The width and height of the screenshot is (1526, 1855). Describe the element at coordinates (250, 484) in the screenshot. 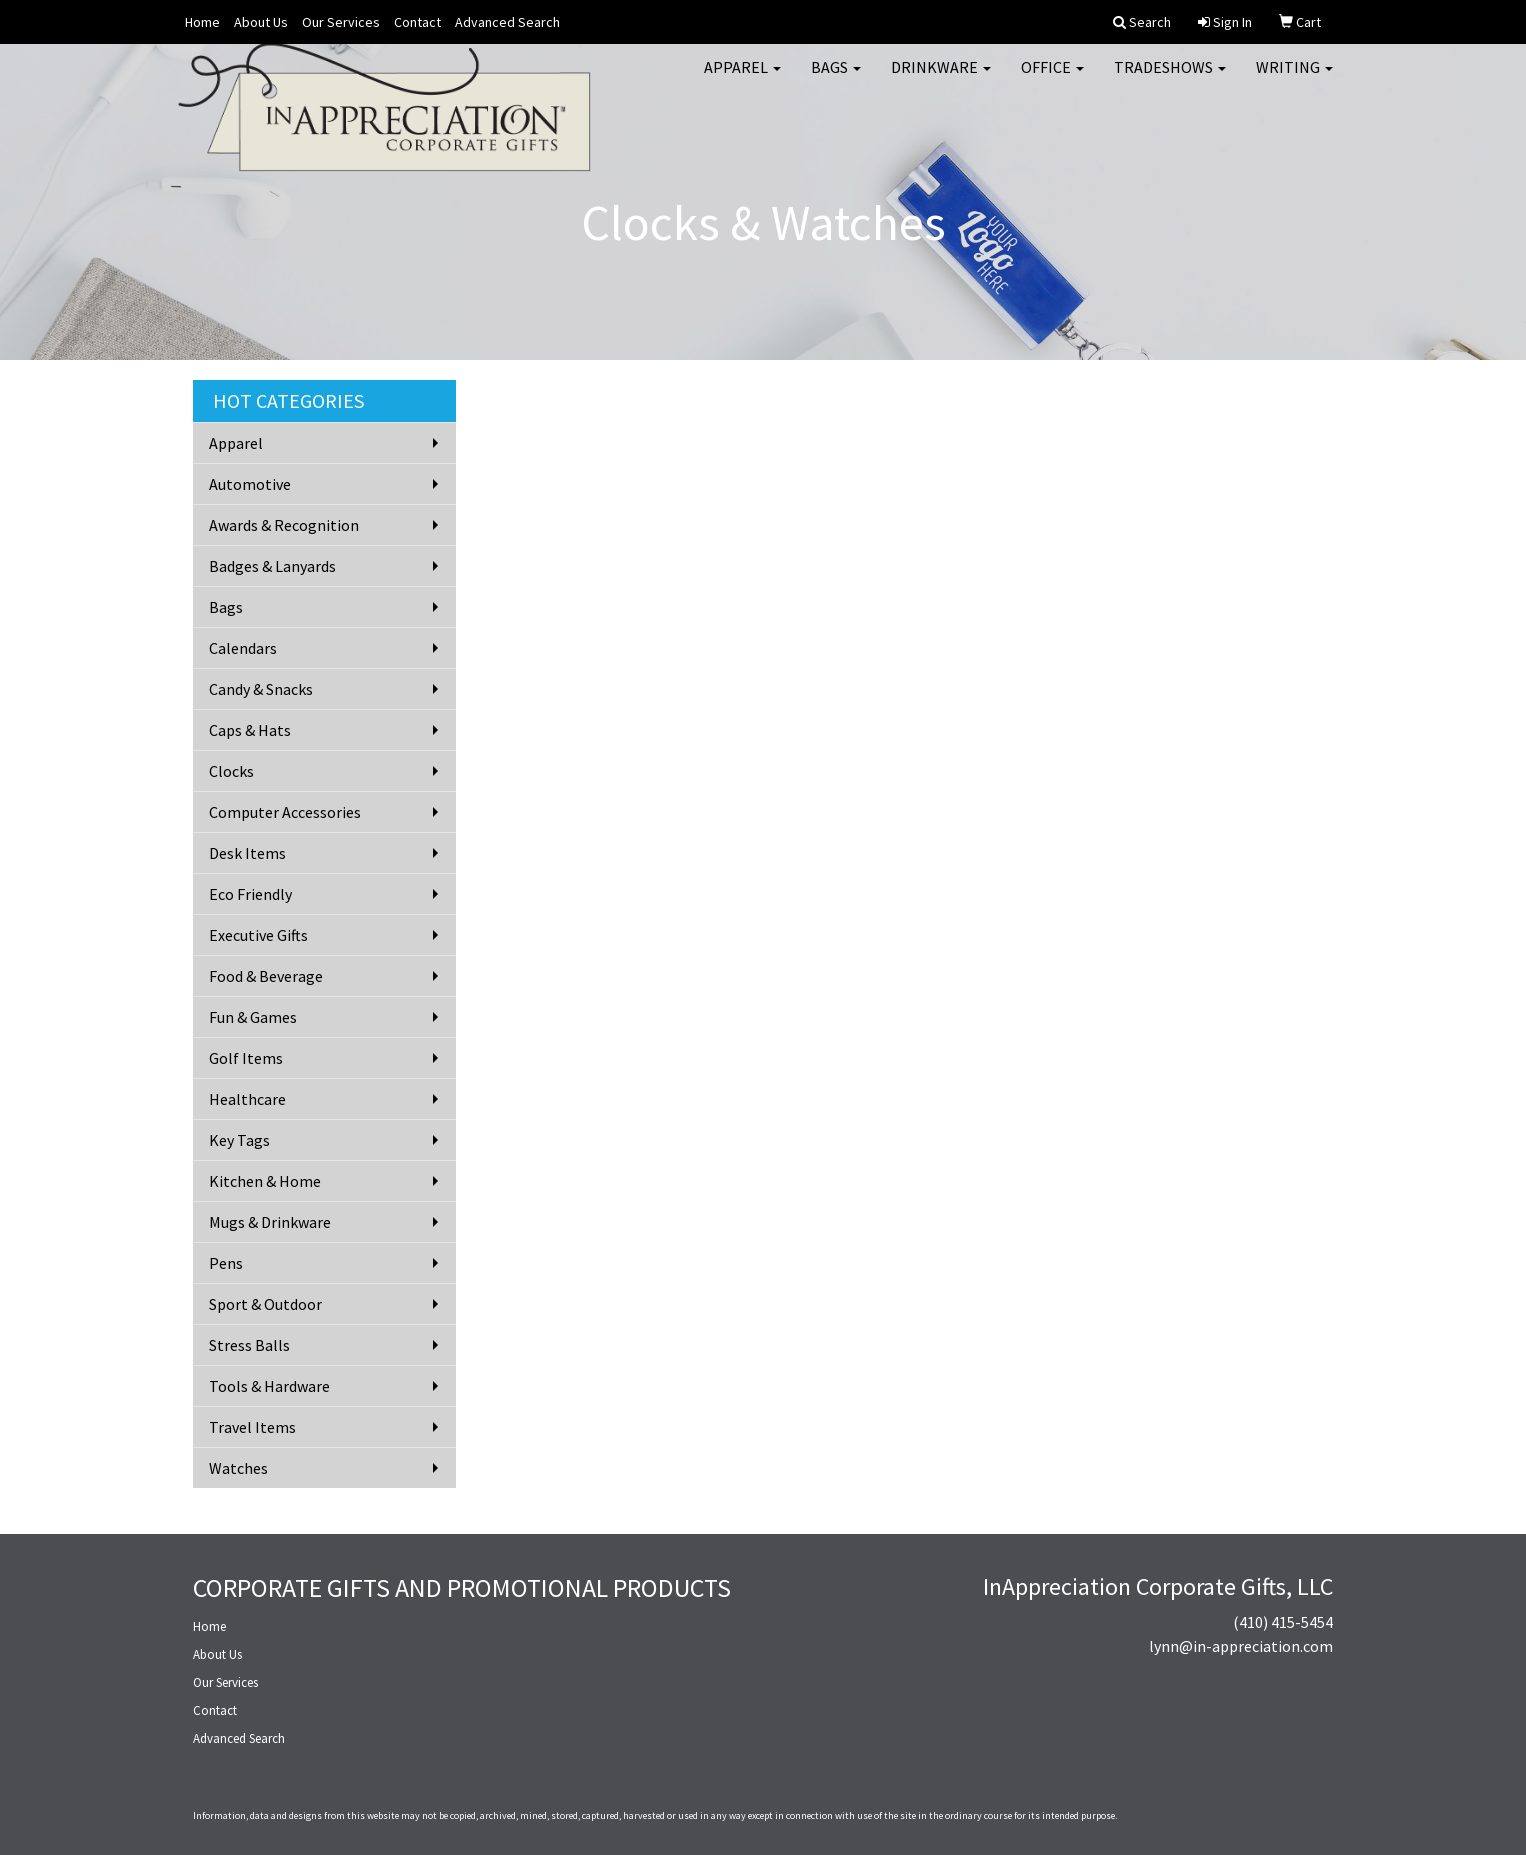

I see `Automotive` at that location.